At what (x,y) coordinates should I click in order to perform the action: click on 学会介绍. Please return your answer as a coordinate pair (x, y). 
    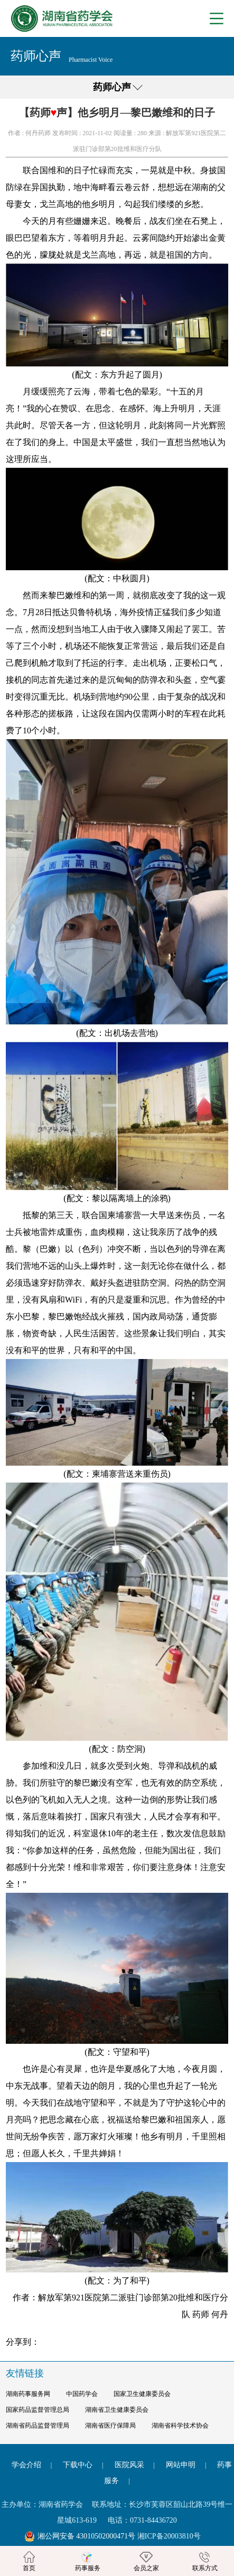
    Looking at the image, I should click on (26, 2465).